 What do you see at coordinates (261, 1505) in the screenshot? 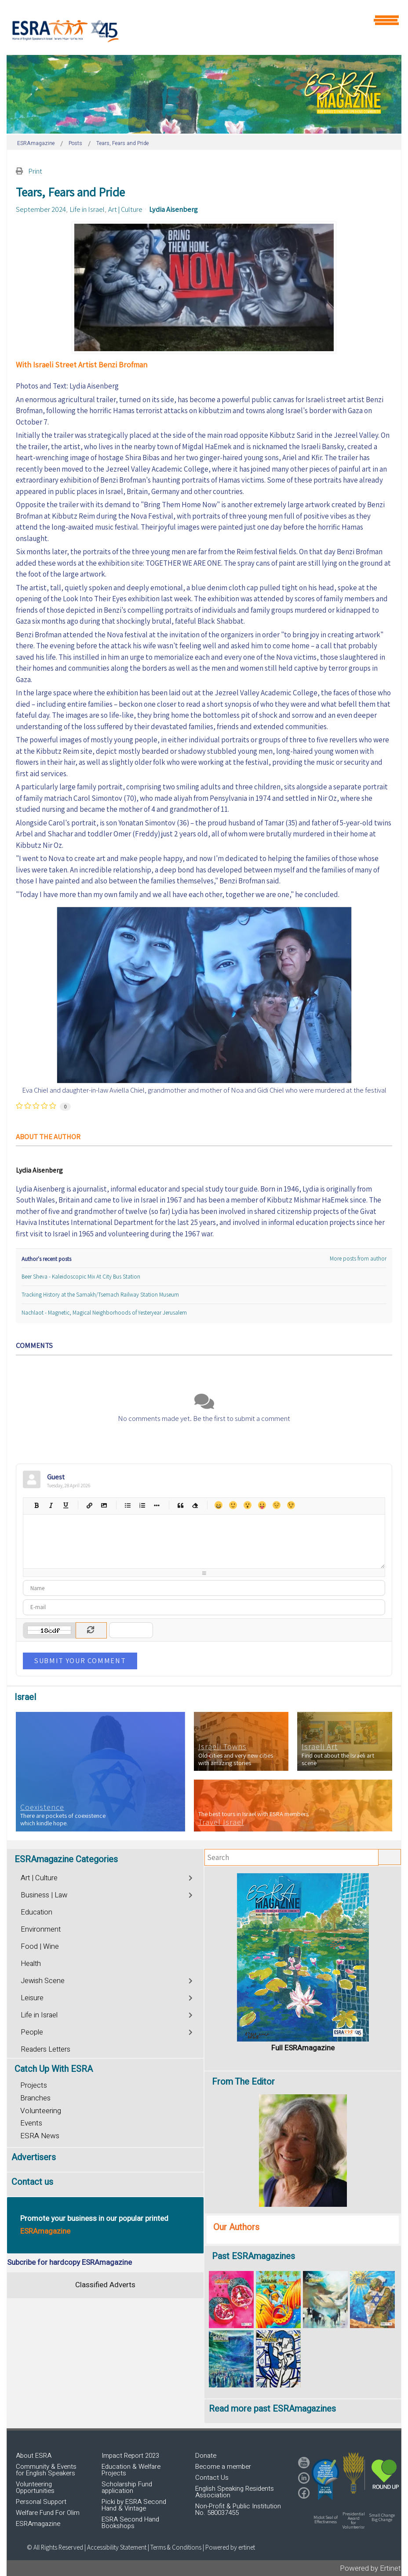
I see `Tongue` at bounding box center [261, 1505].